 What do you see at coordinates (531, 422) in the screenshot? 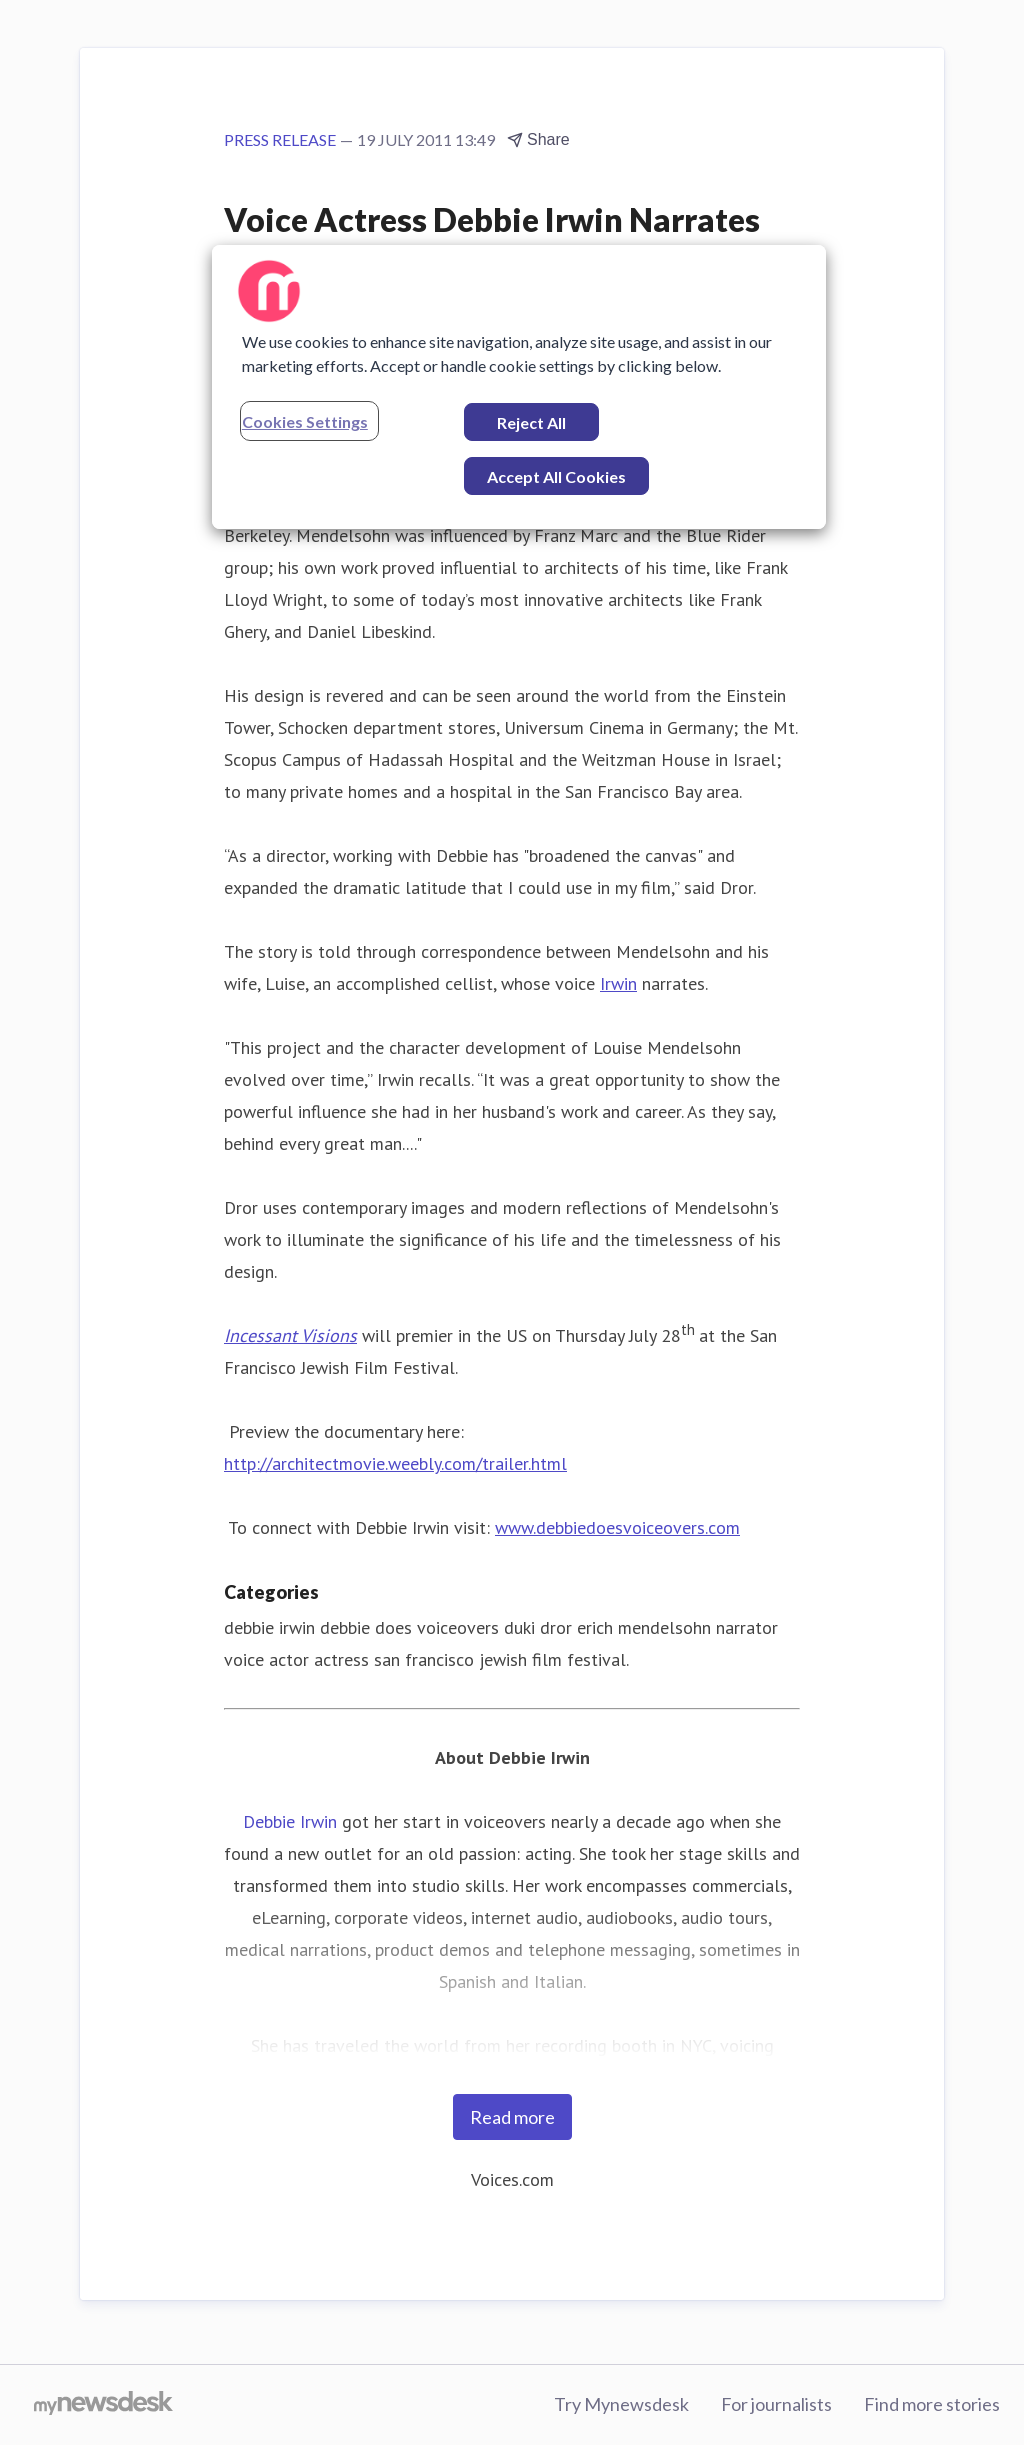
I see `Reject All` at bounding box center [531, 422].